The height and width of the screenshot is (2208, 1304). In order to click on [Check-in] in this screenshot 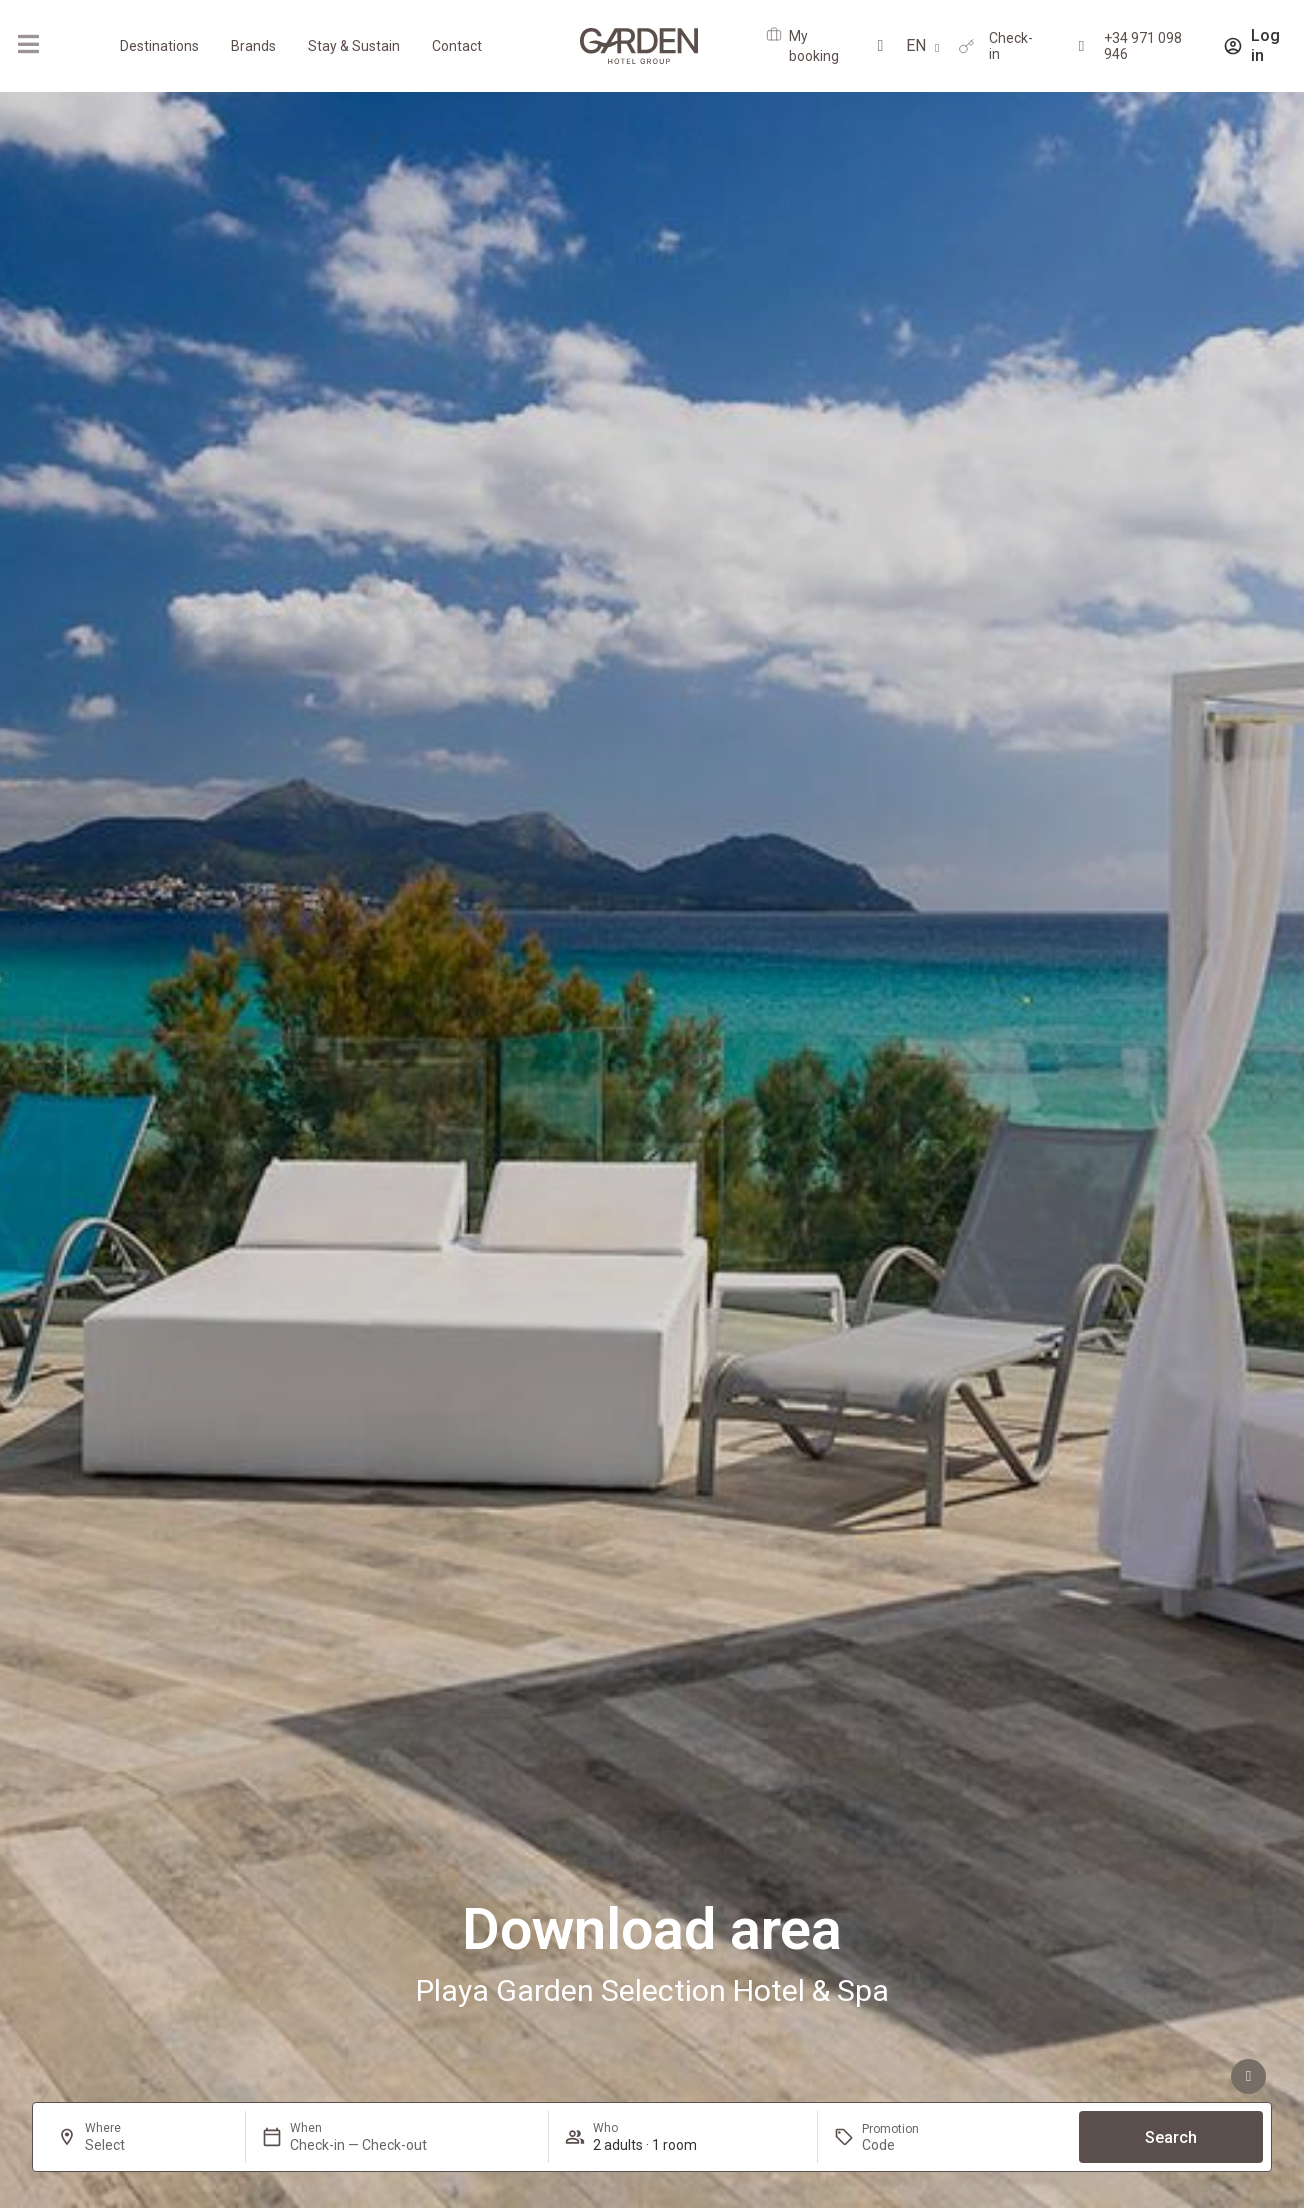, I will do `click(966, 46)`.